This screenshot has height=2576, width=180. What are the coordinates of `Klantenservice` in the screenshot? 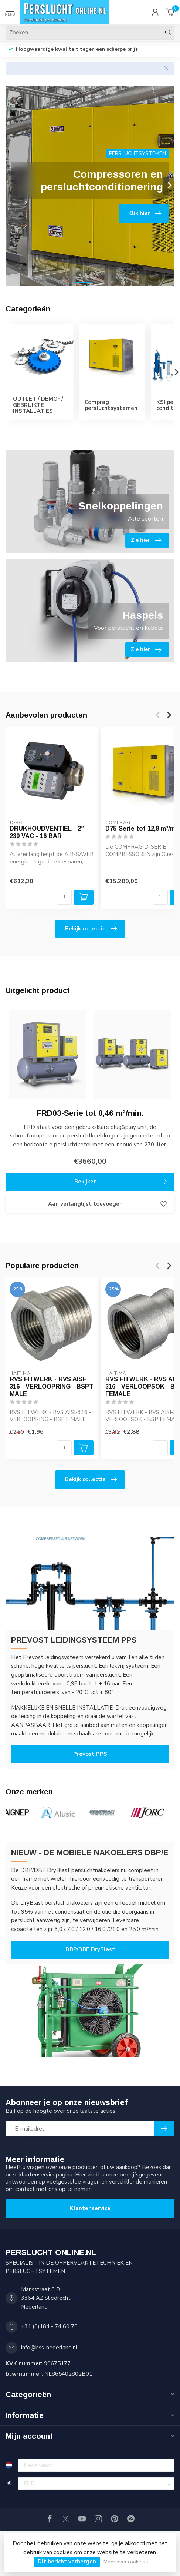 It's located at (90, 2208).